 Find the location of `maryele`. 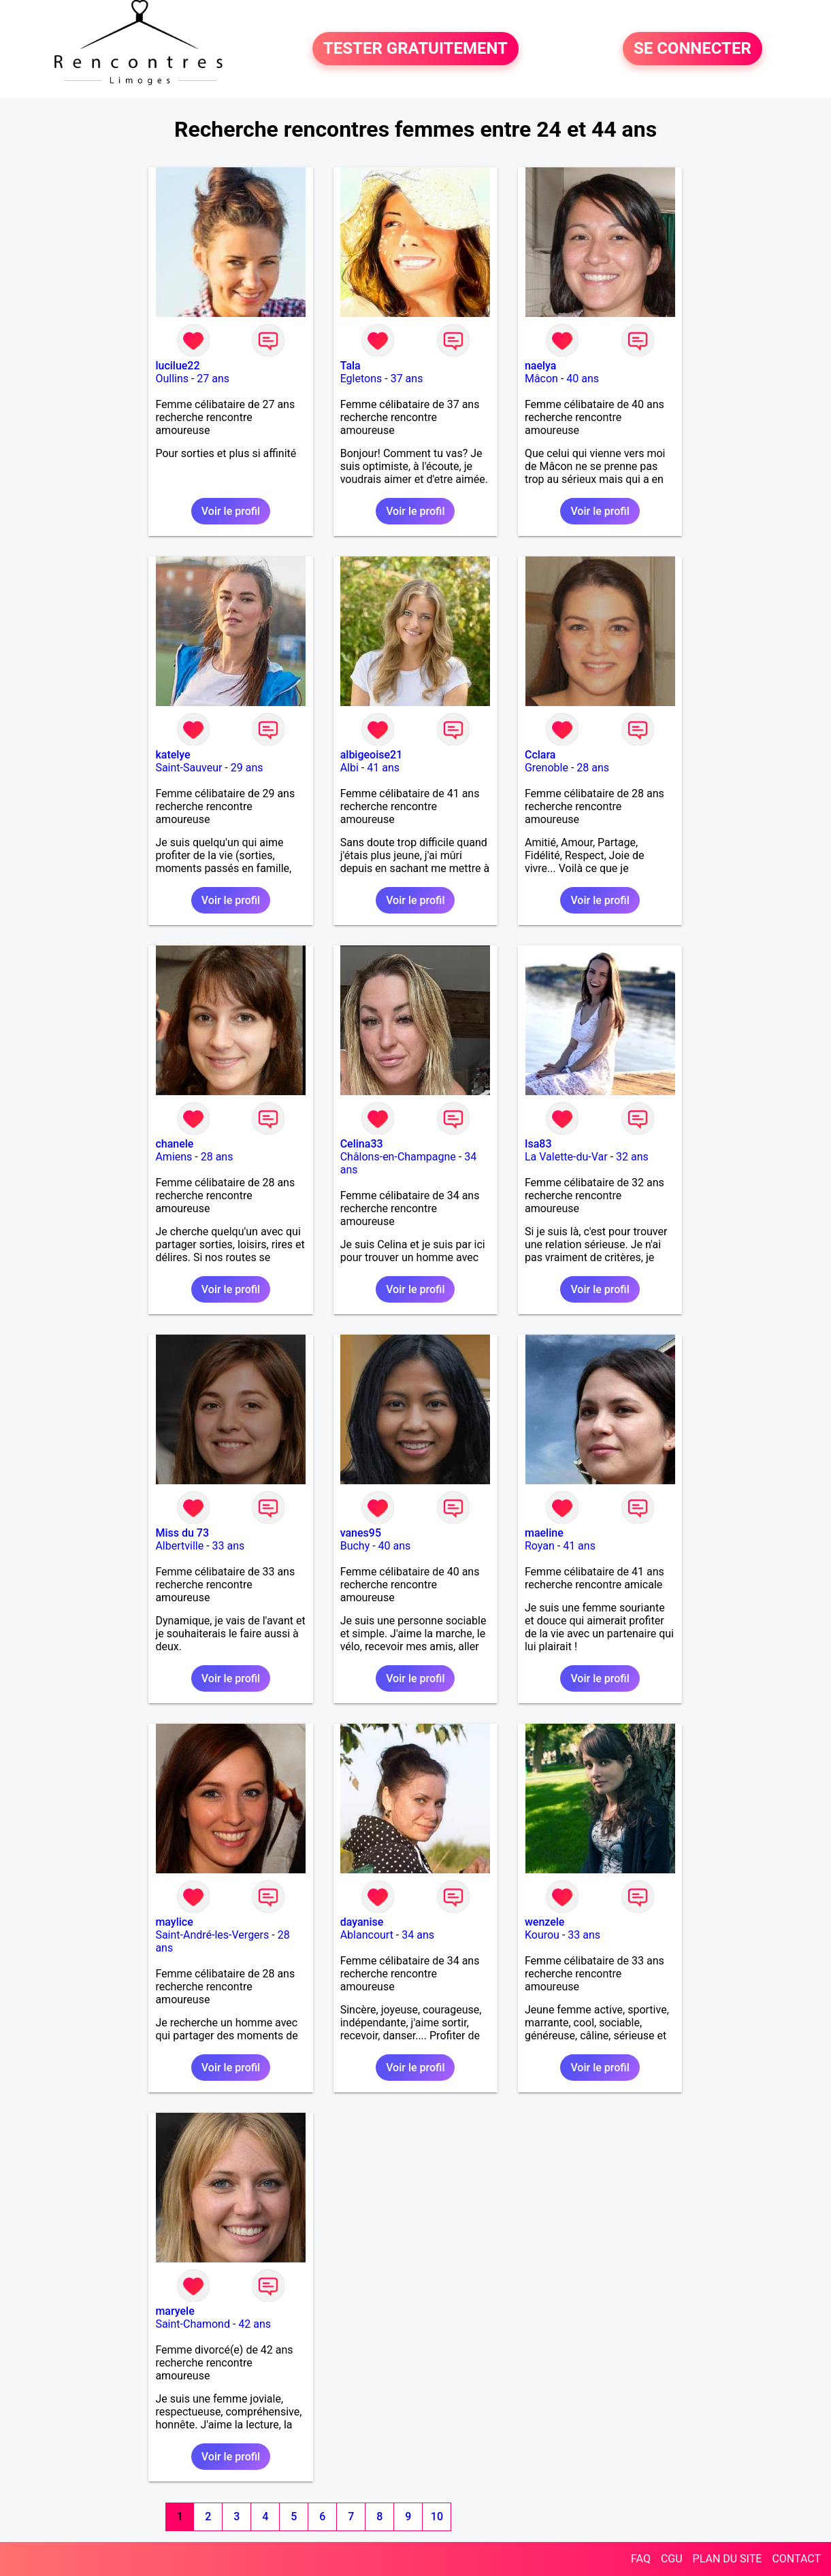

maryele is located at coordinates (174, 2311).